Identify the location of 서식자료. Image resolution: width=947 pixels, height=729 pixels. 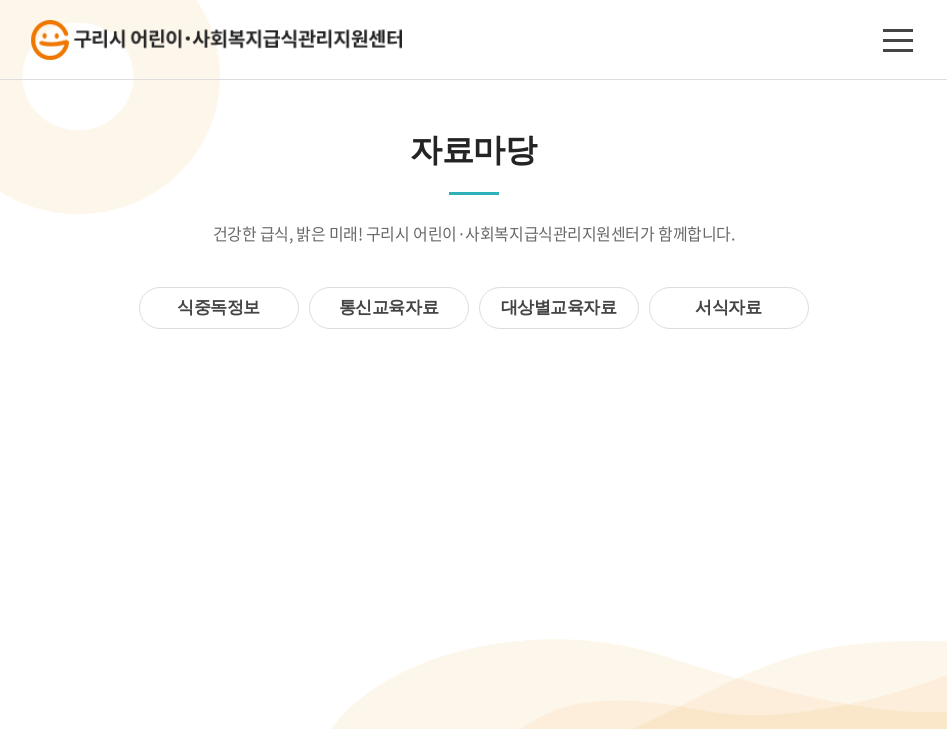
(728, 307).